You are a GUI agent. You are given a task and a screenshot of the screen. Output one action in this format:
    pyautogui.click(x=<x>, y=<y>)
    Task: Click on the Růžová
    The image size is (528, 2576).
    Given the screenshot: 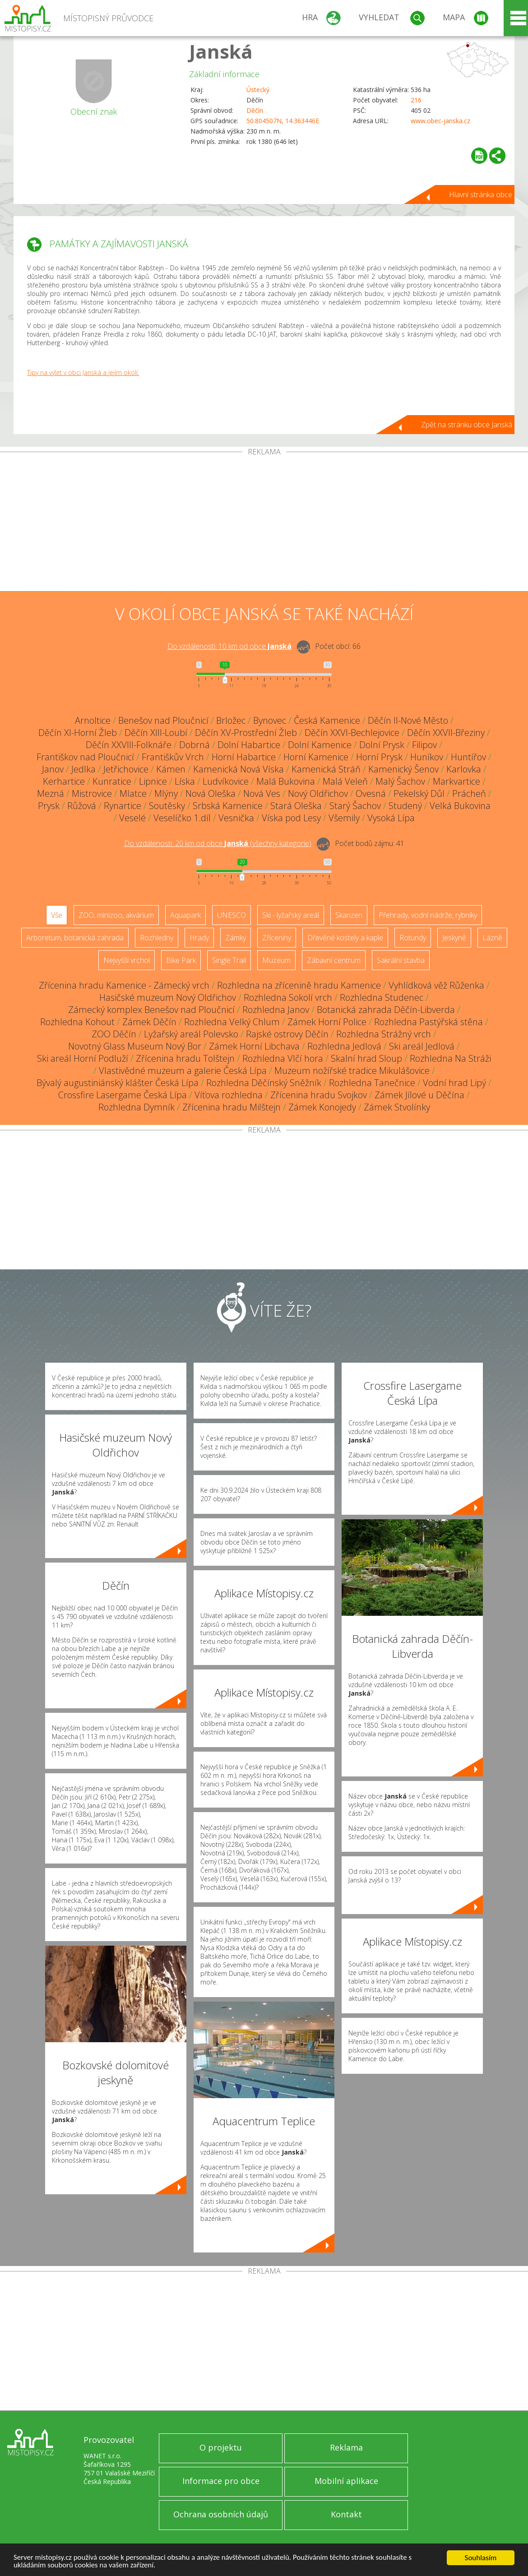 What is the action you would take?
    pyautogui.click(x=81, y=806)
    